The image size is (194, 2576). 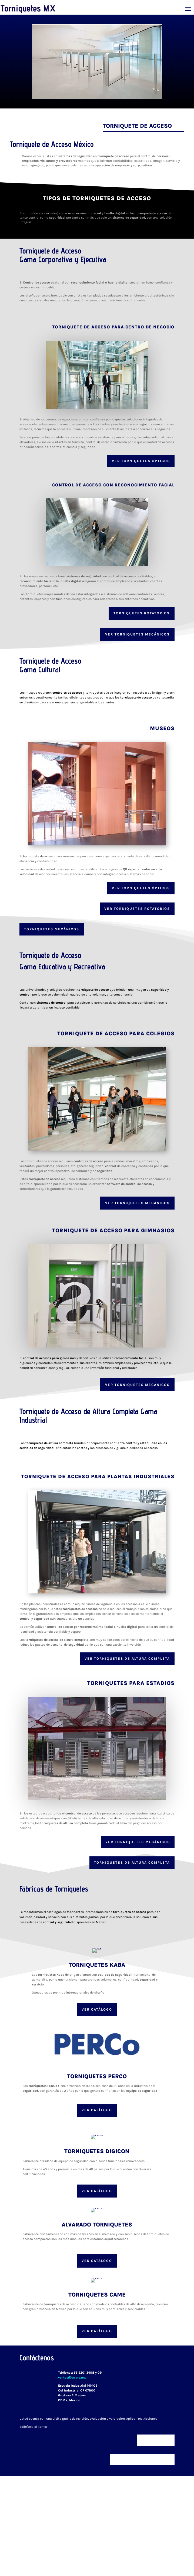 What do you see at coordinates (142, 2460) in the screenshot?
I see `Será un gusto ayudarle` at bounding box center [142, 2460].